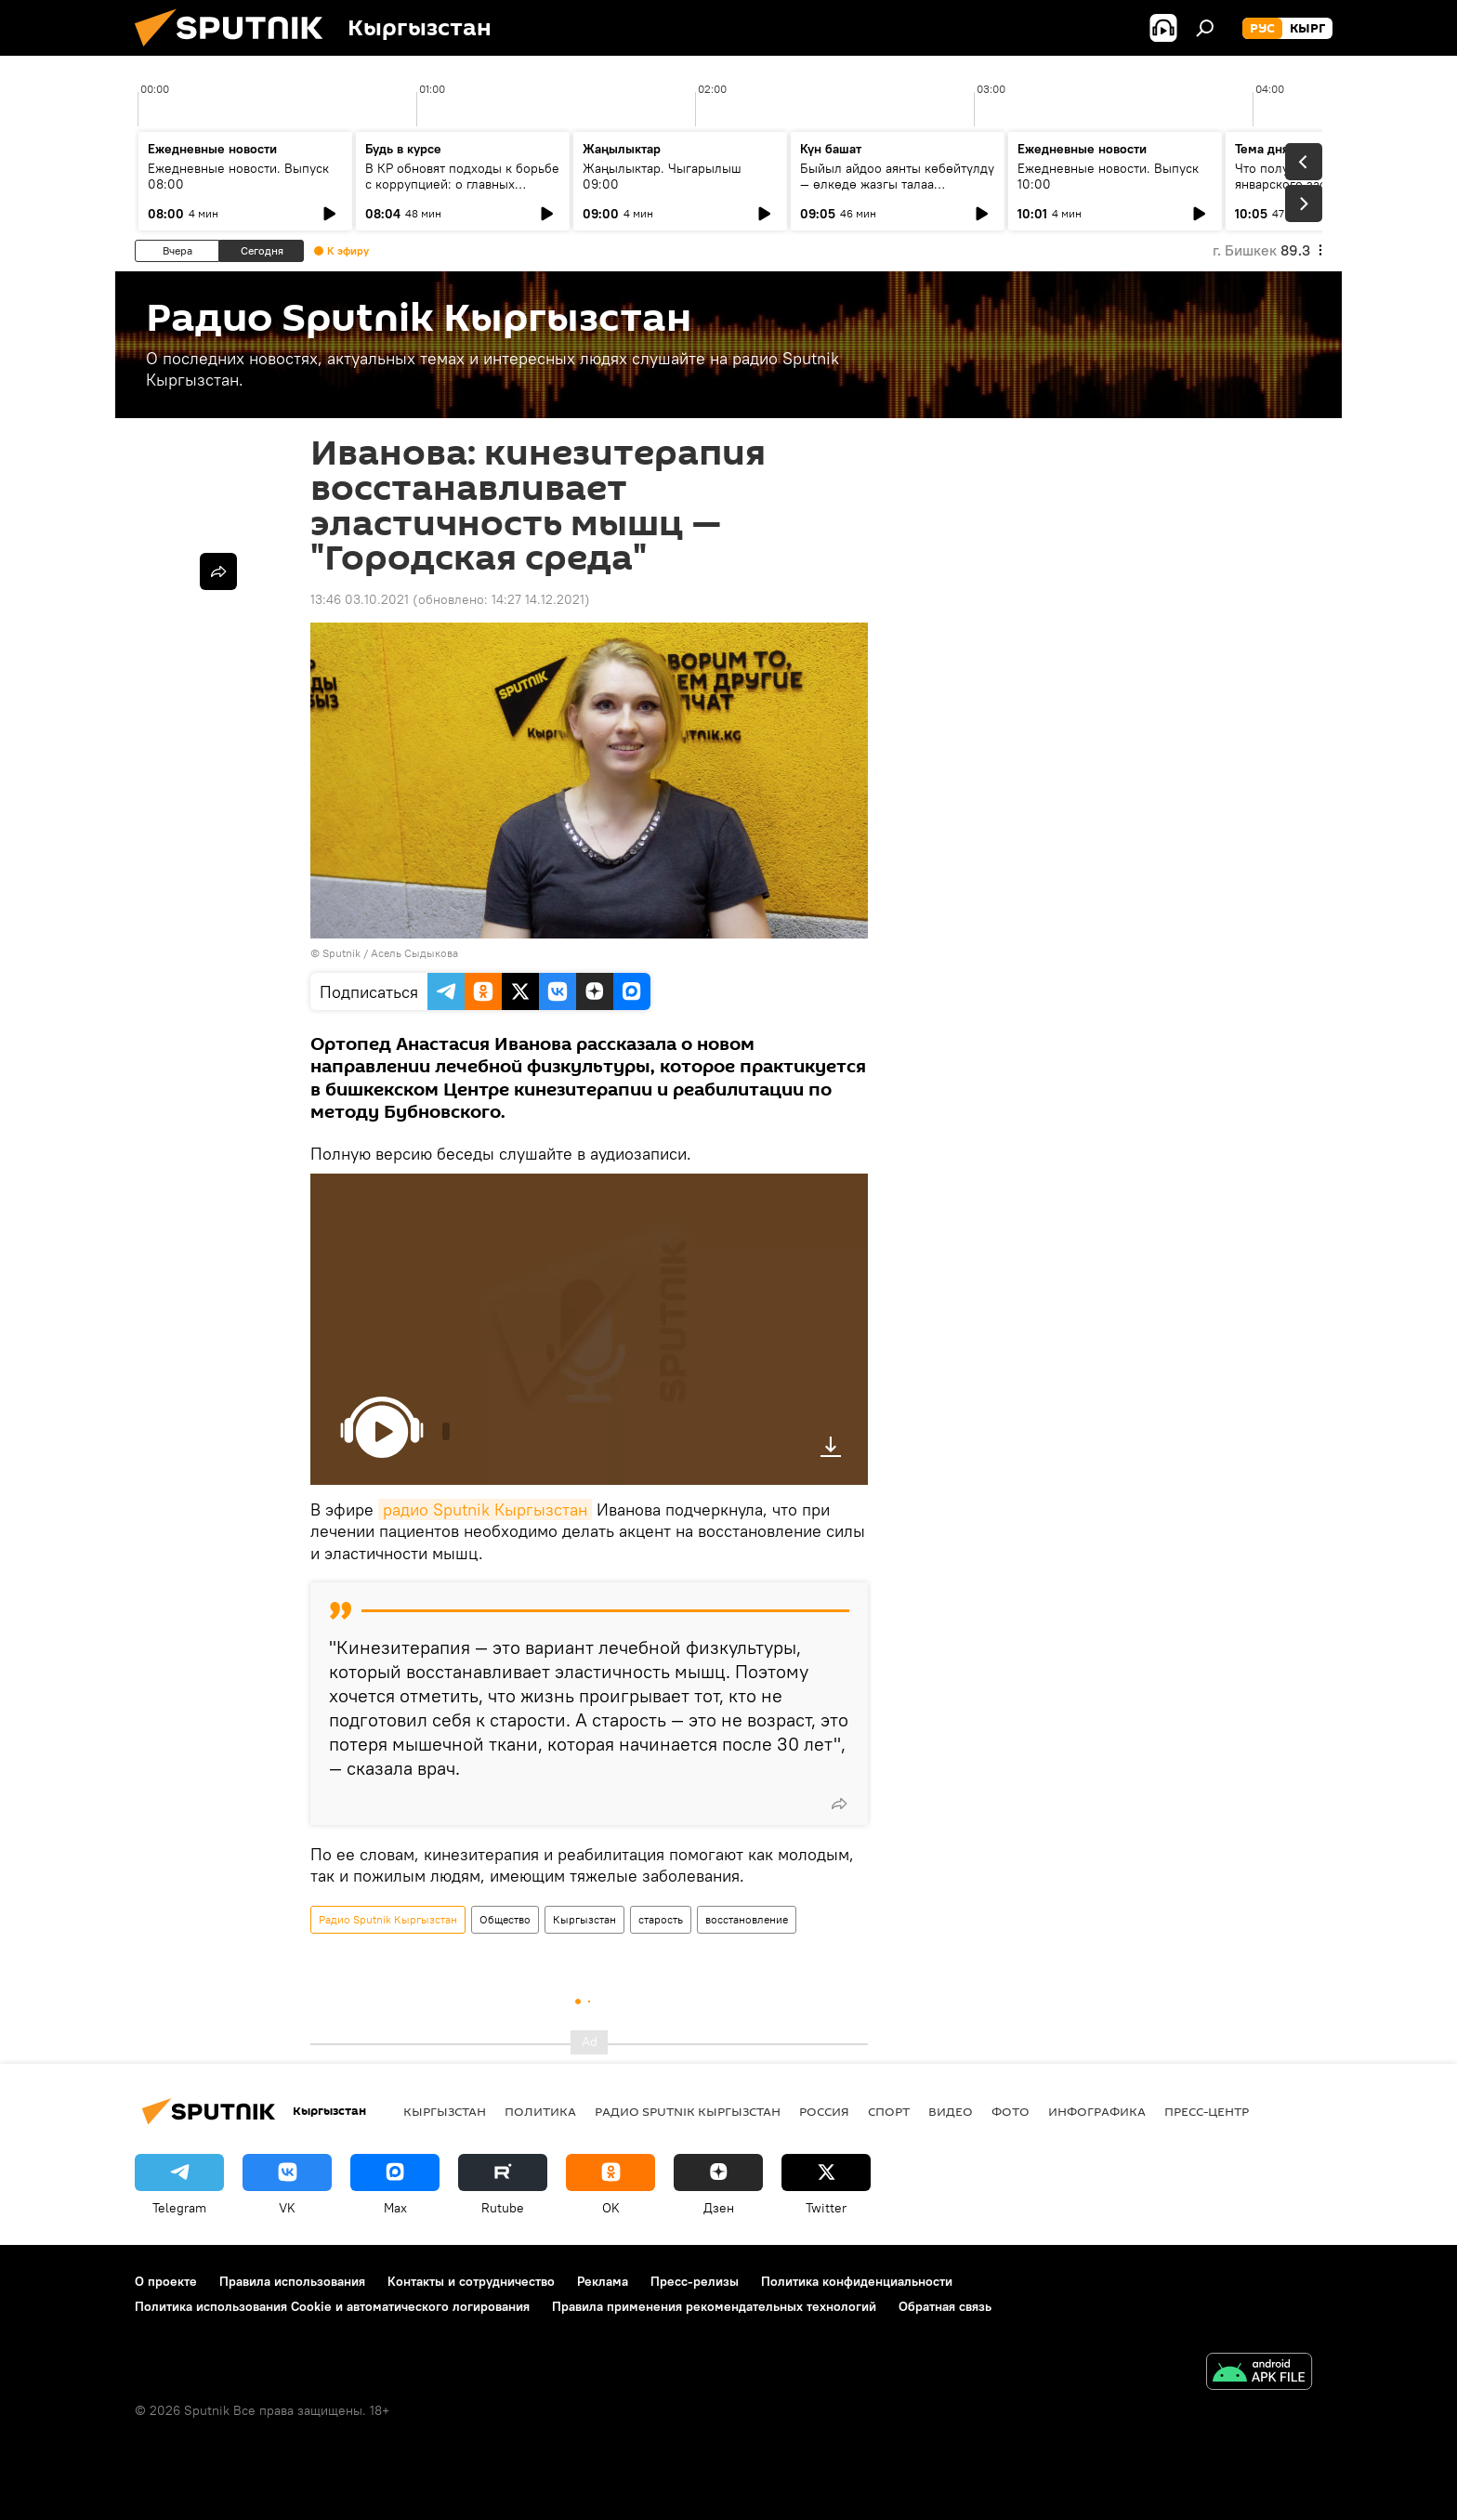 This screenshot has width=1457, height=2520. I want to click on Политика, so click(540, 2111).